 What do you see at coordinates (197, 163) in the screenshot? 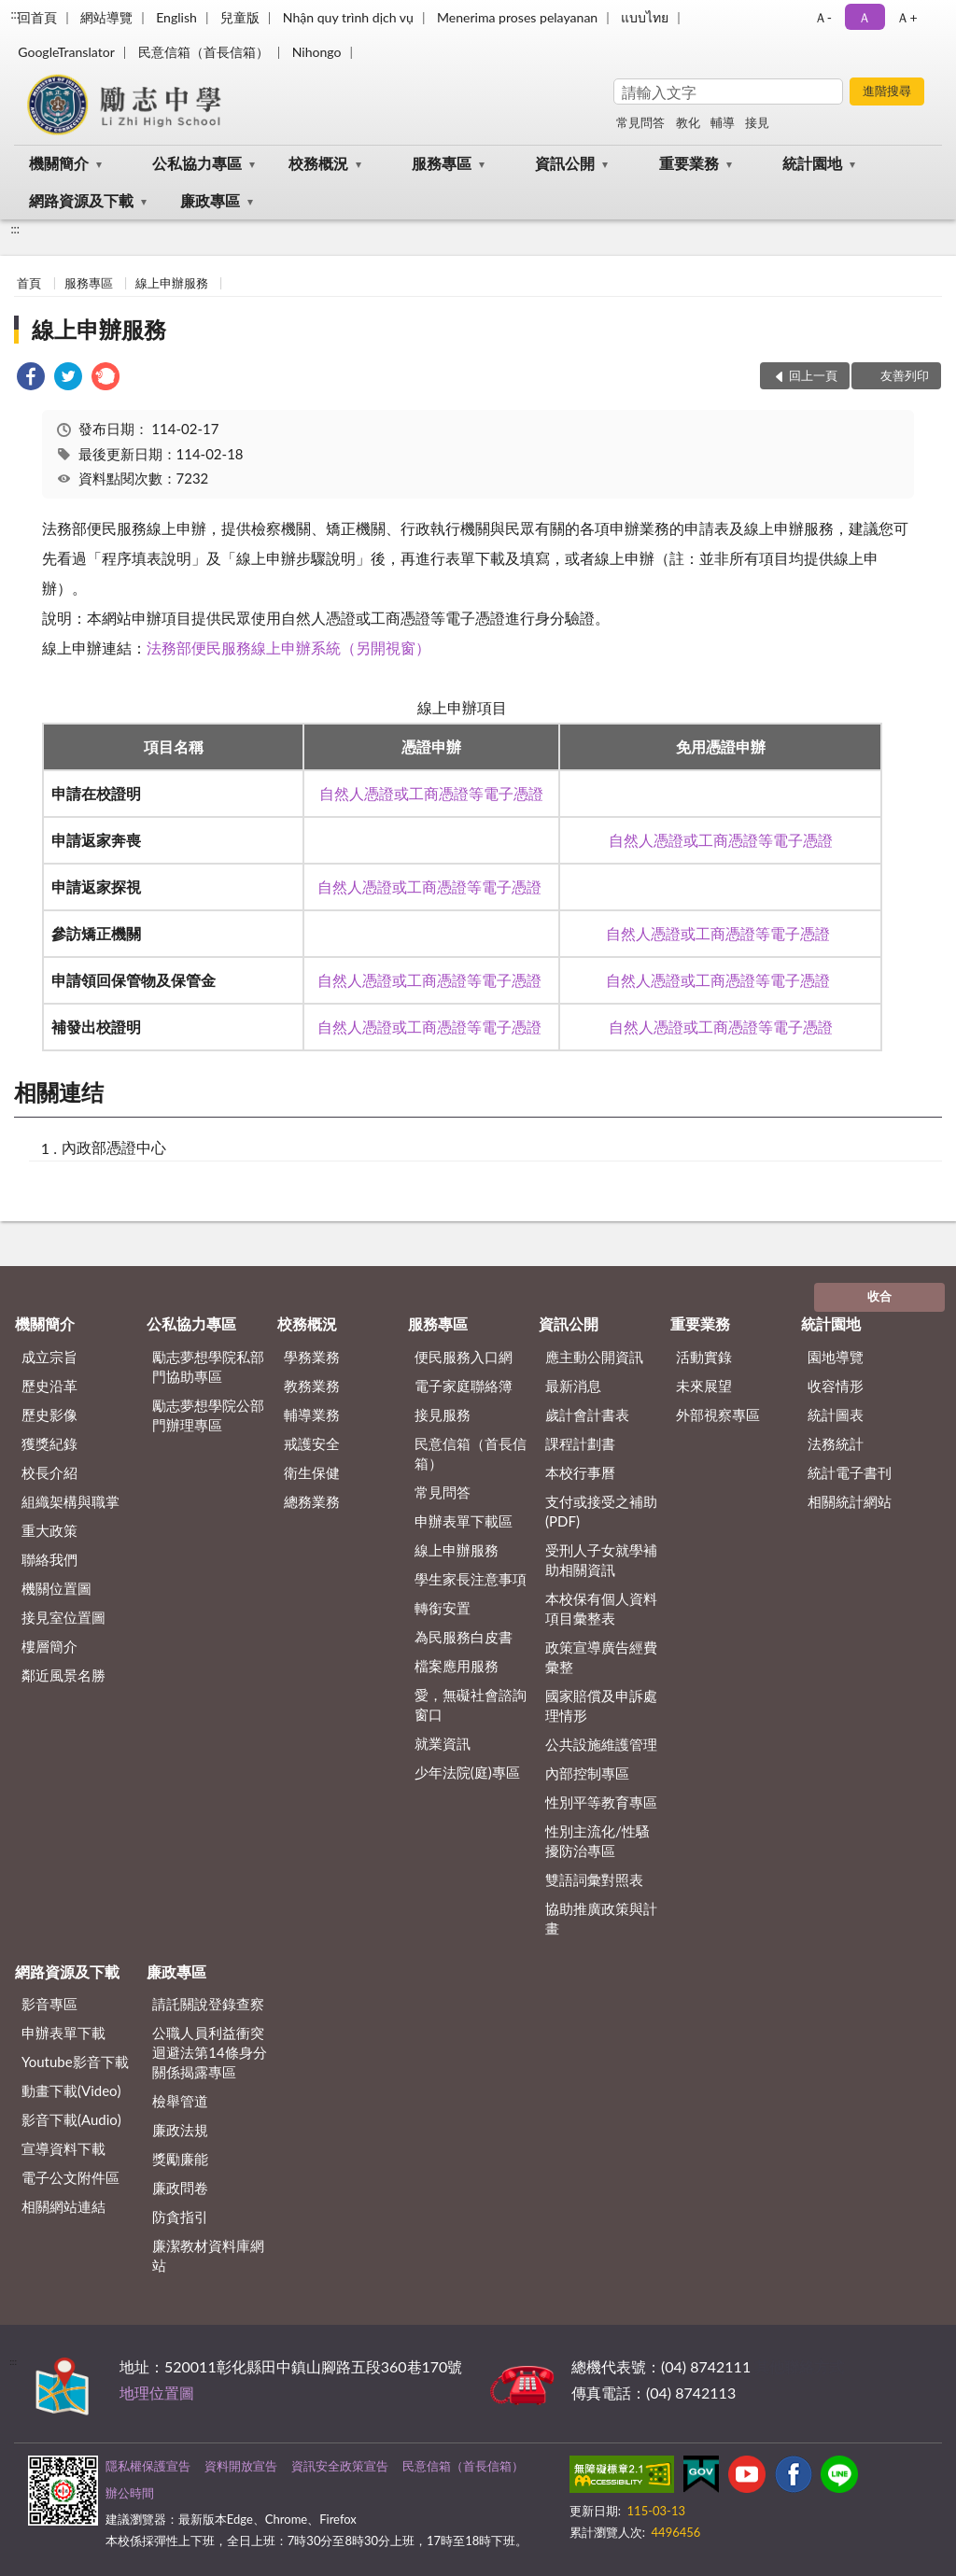
I see `公私協力專區` at bounding box center [197, 163].